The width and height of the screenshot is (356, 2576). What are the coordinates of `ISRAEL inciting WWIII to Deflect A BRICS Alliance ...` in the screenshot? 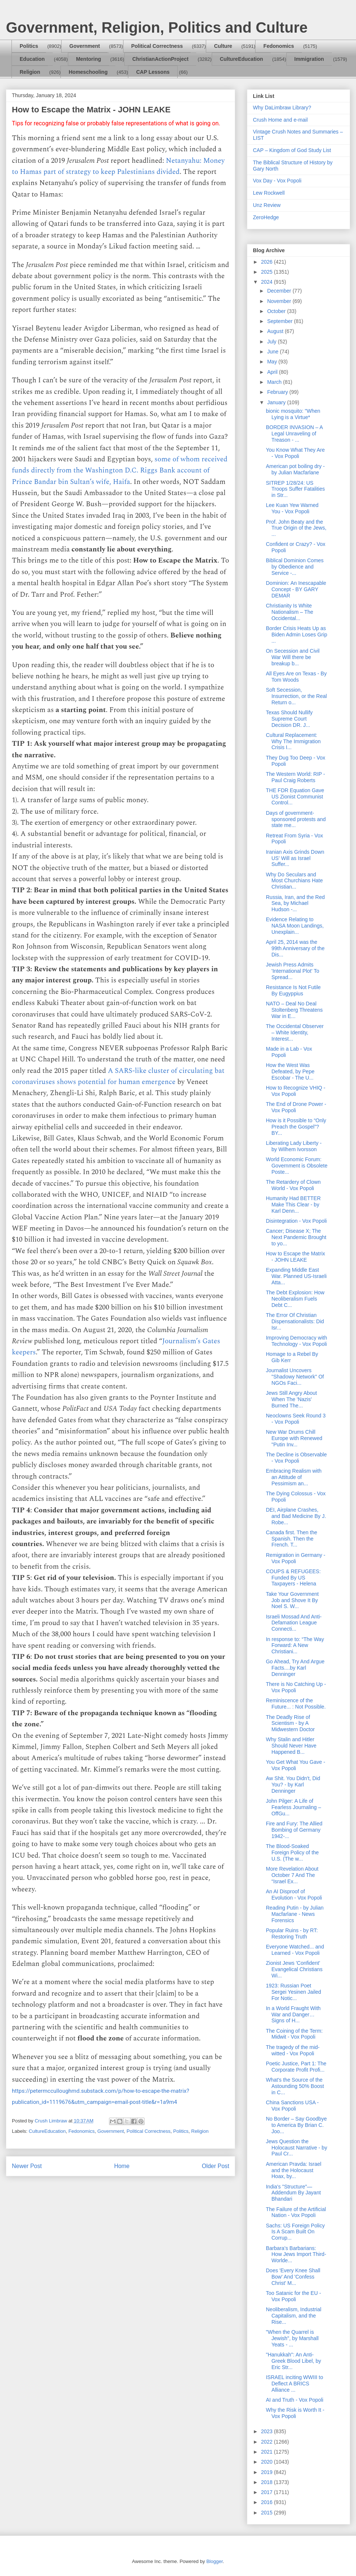 It's located at (294, 2383).